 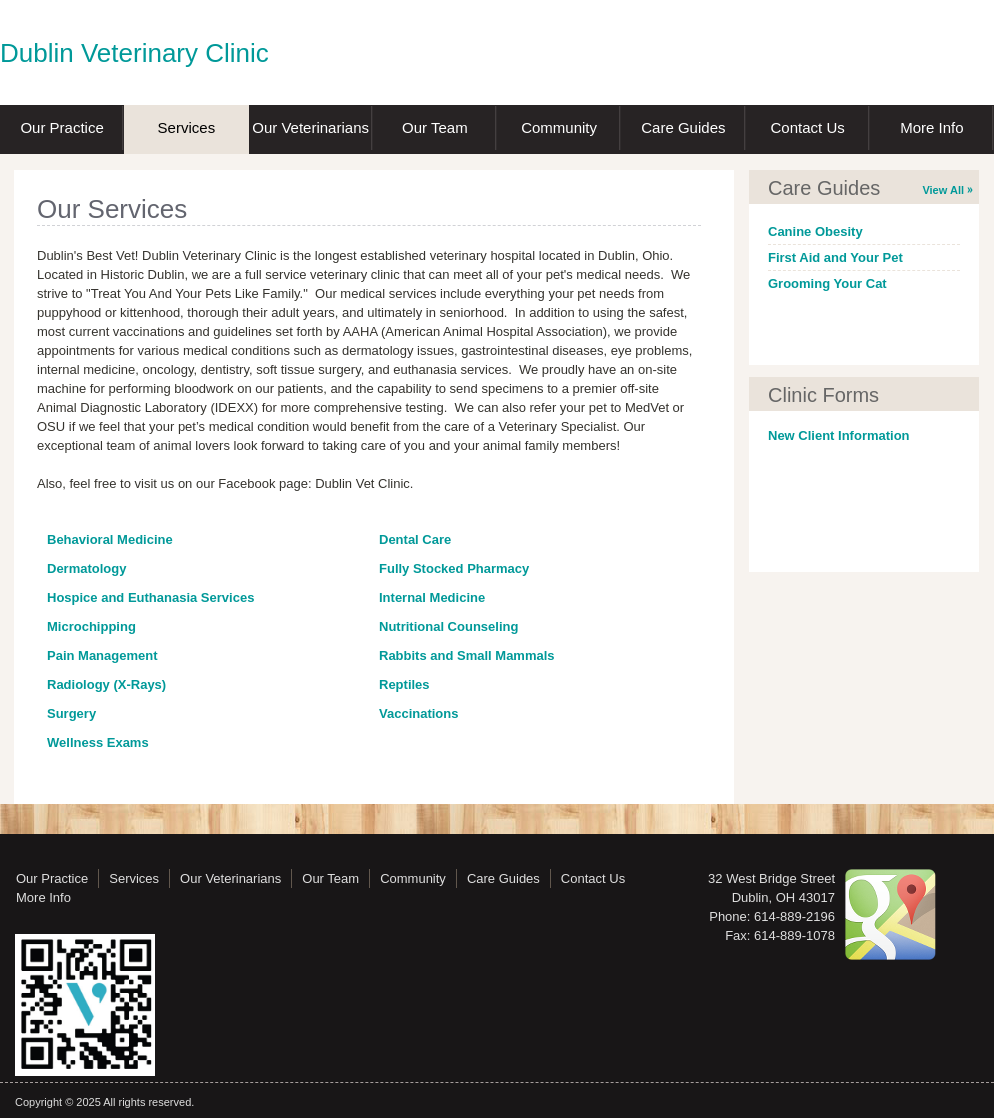 I want to click on Dental Care, so click(x=415, y=539).